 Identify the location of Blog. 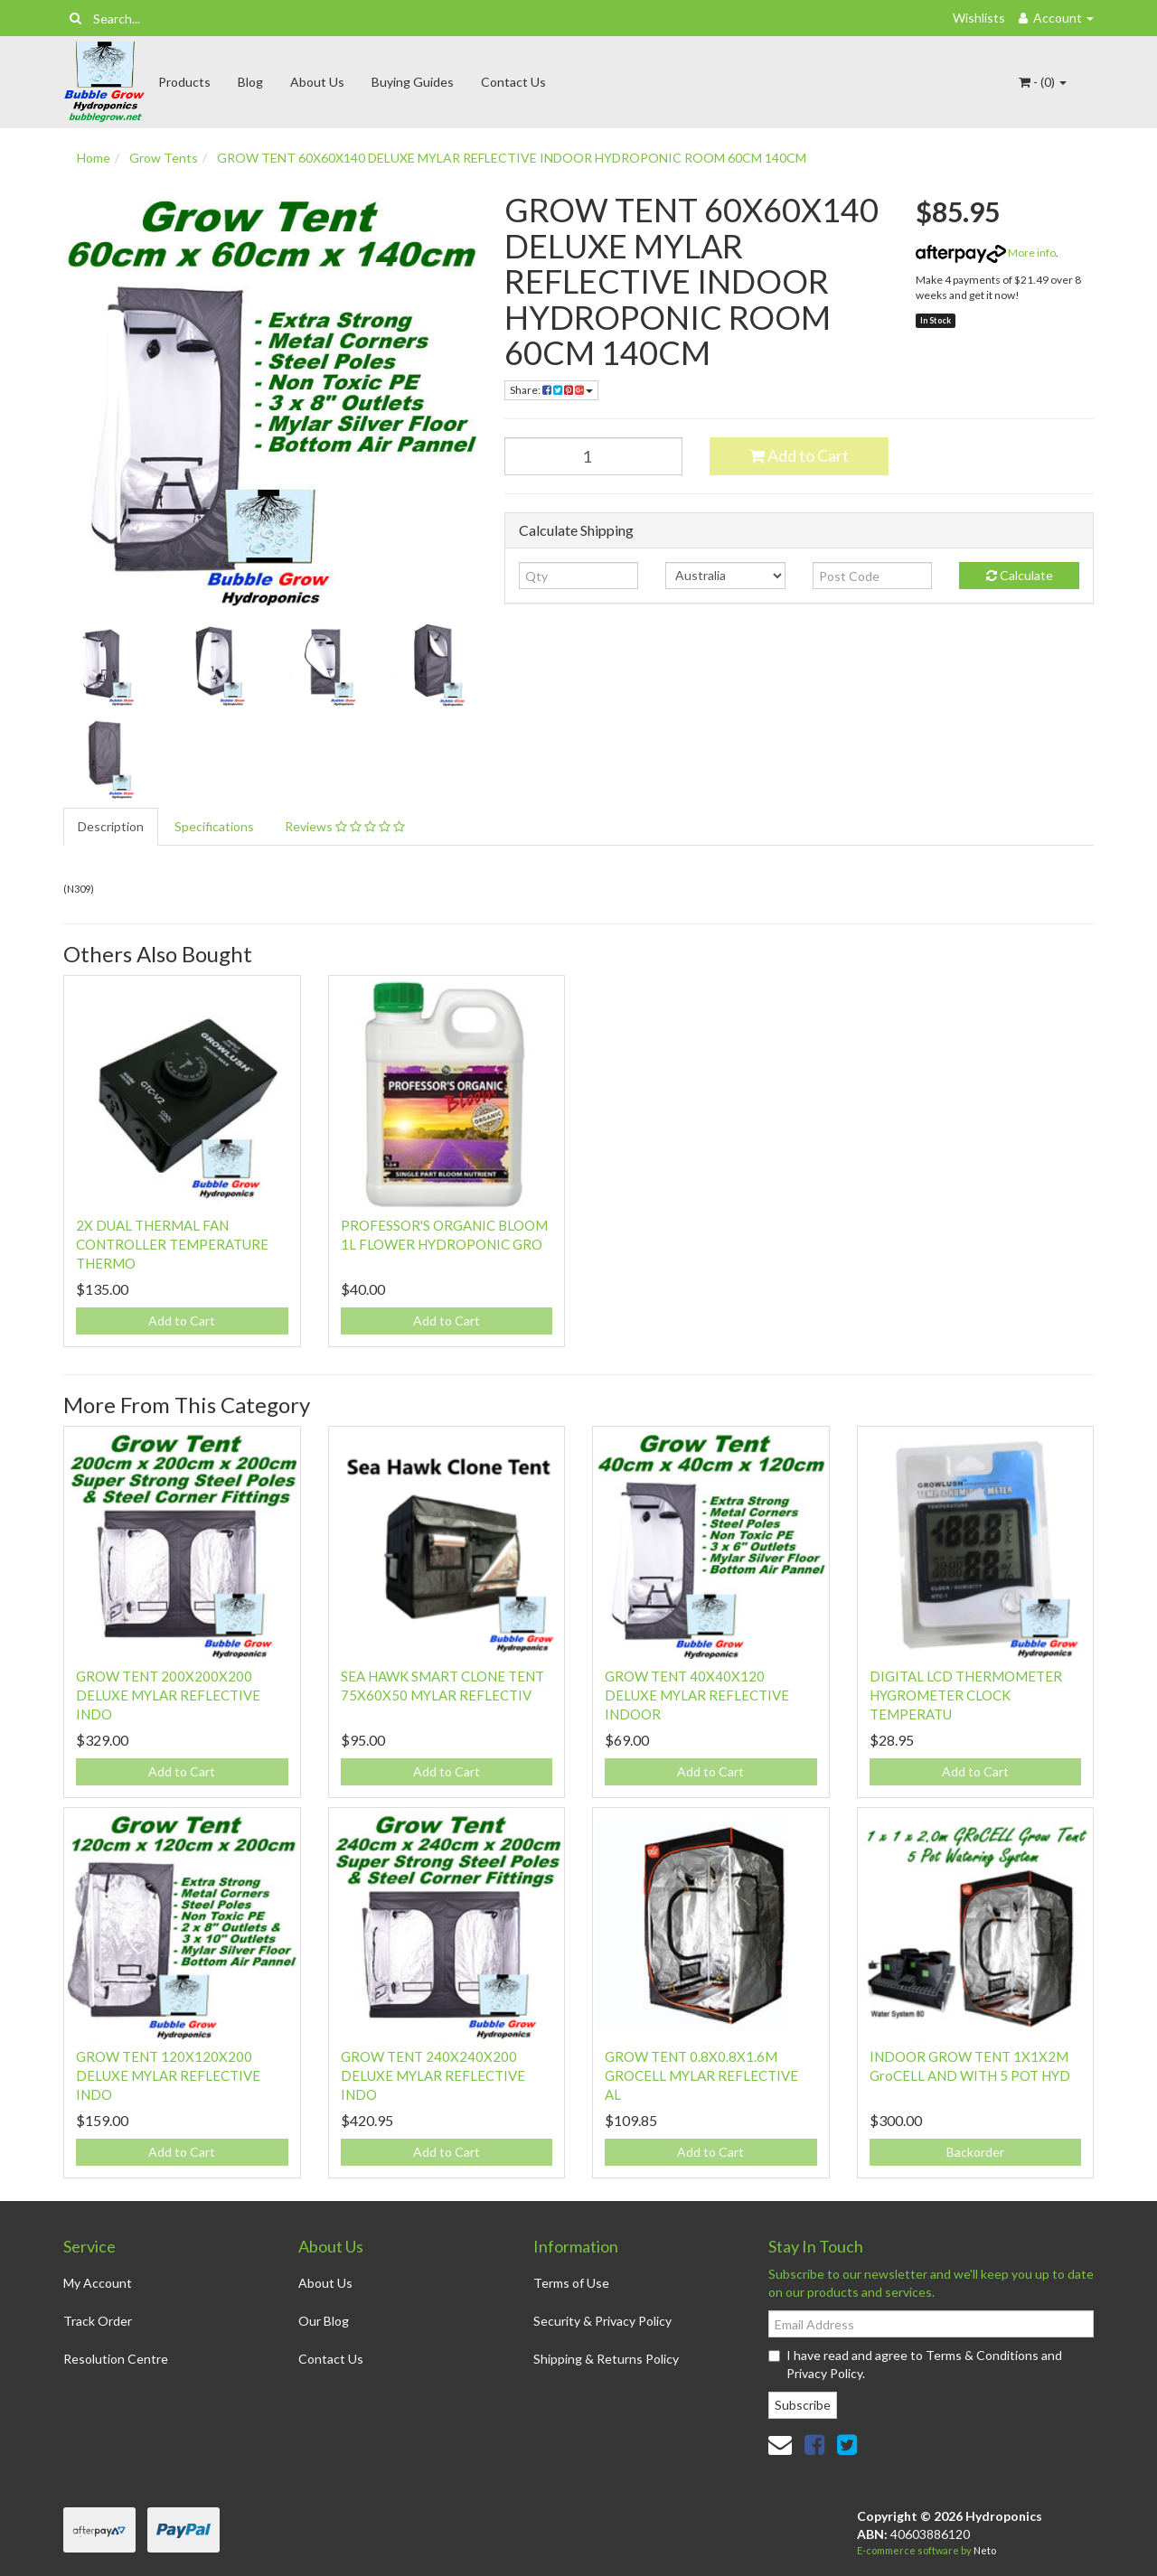
(250, 81).